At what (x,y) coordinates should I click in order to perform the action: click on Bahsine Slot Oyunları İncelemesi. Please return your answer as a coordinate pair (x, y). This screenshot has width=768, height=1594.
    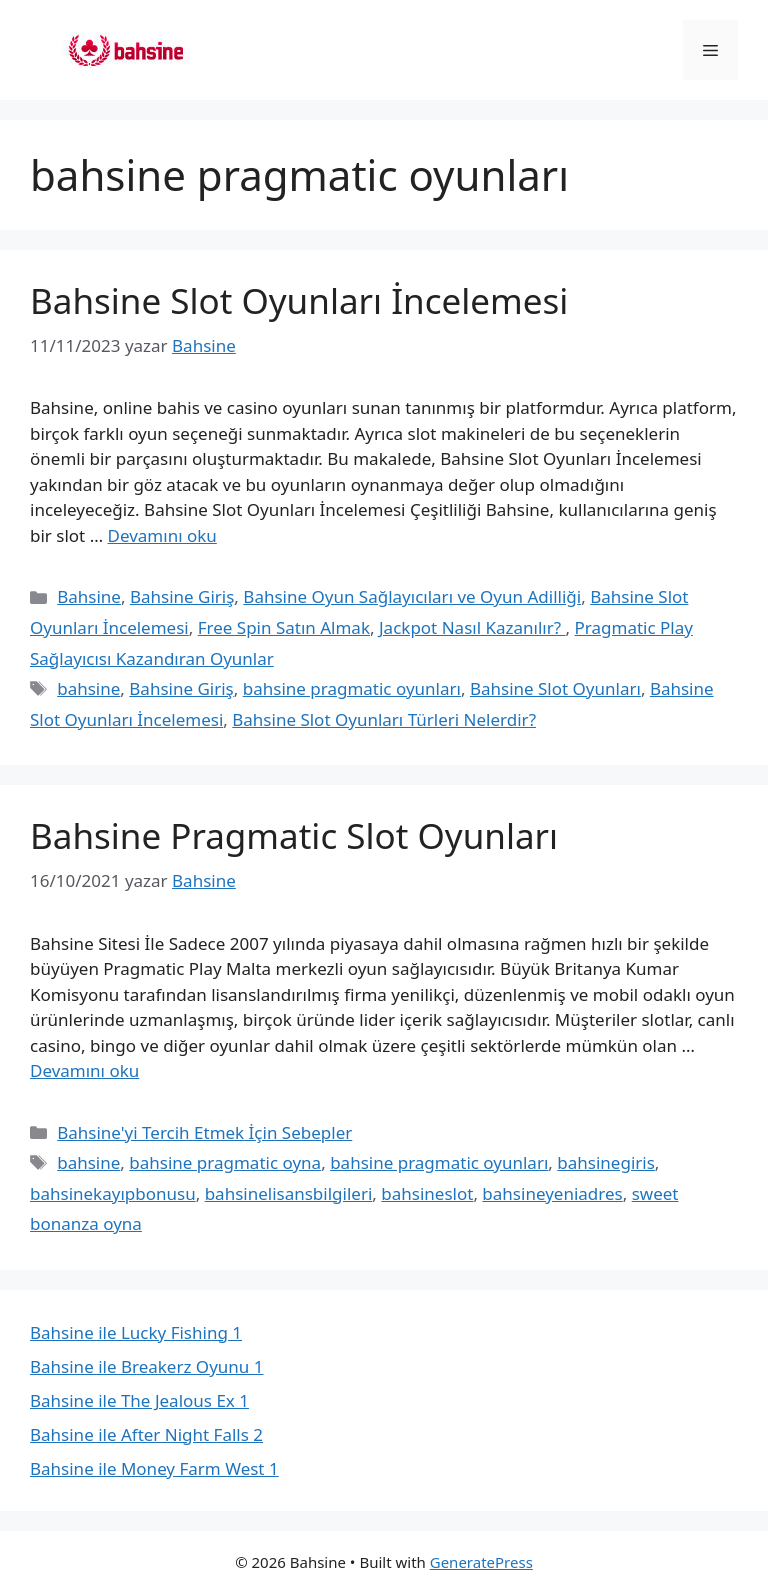
    Looking at the image, I should click on (299, 300).